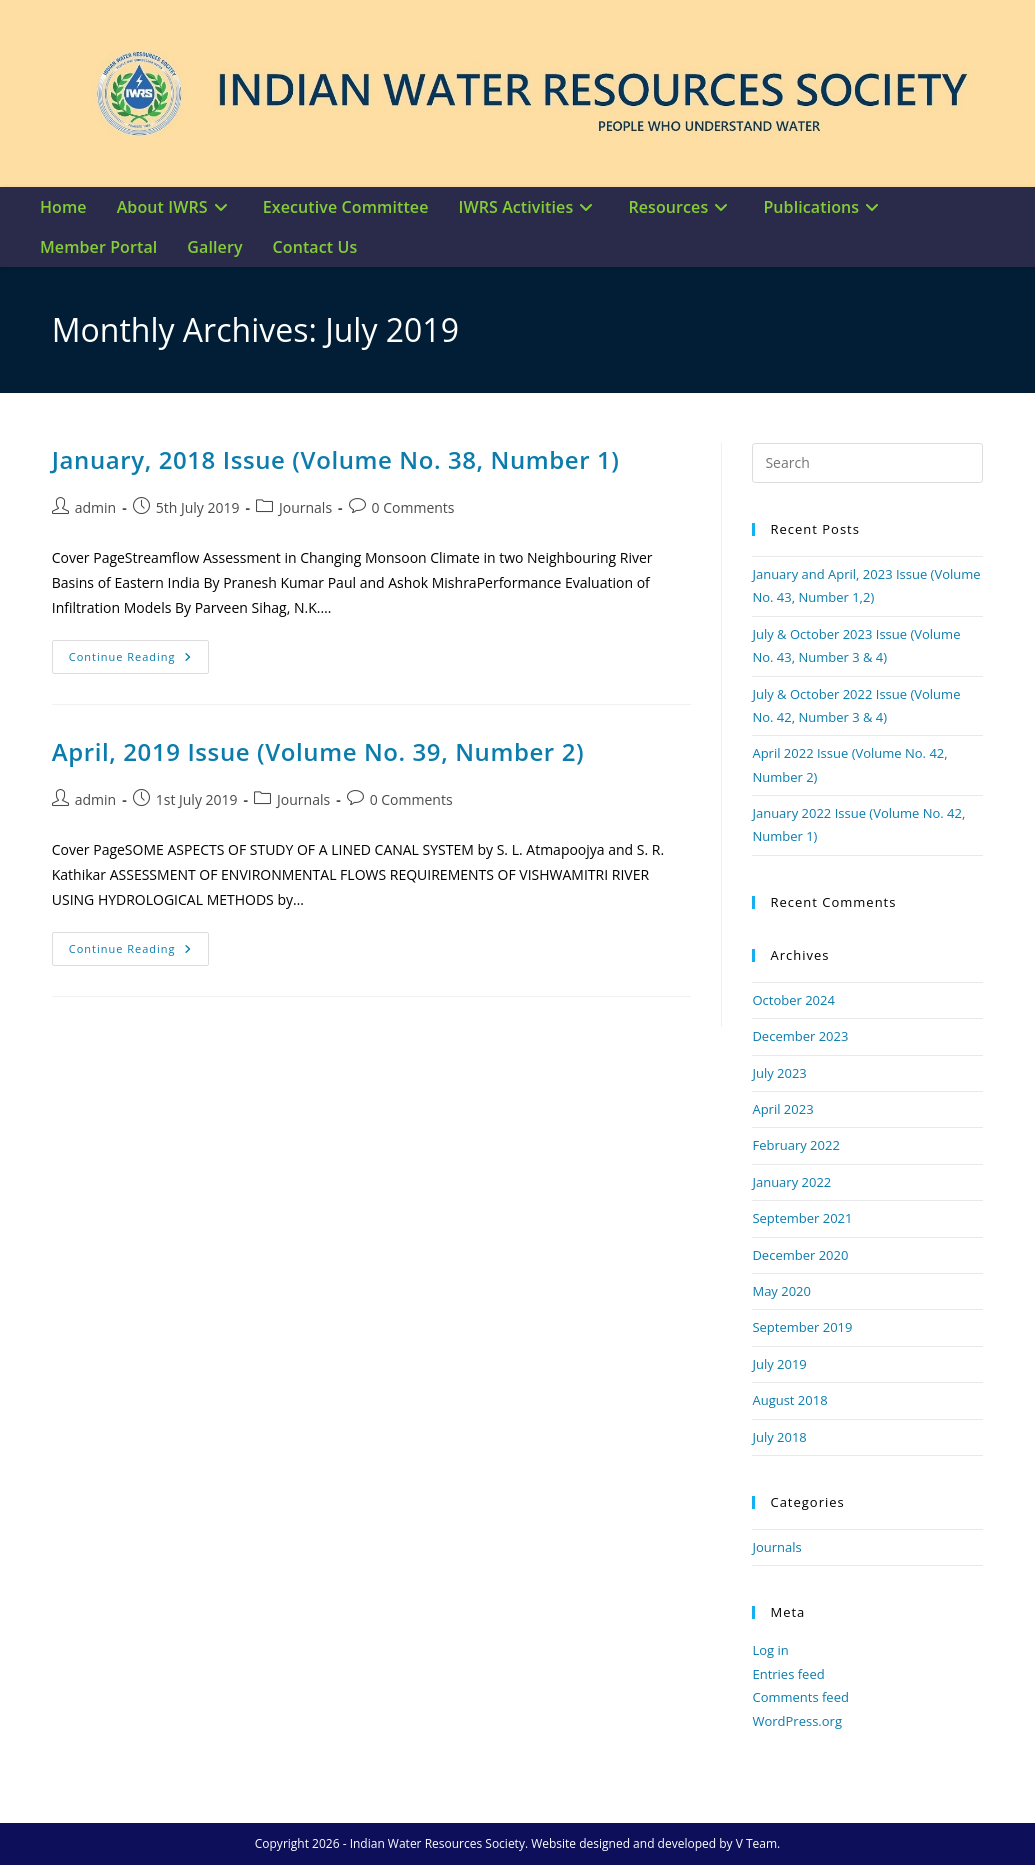 This screenshot has width=1035, height=1865. I want to click on admin, so click(95, 507).